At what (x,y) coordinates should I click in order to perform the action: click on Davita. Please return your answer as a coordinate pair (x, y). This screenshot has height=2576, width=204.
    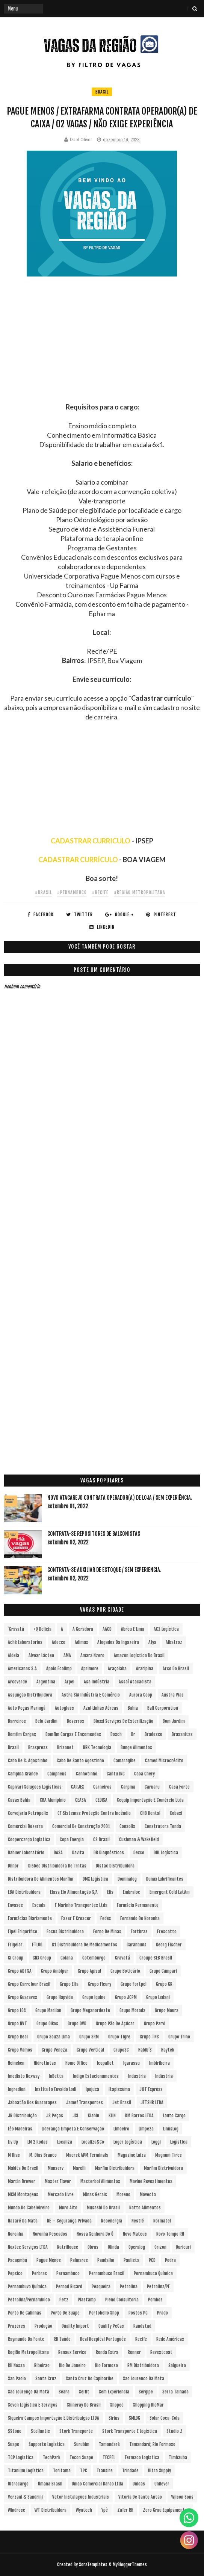
    Looking at the image, I should click on (78, 1852).